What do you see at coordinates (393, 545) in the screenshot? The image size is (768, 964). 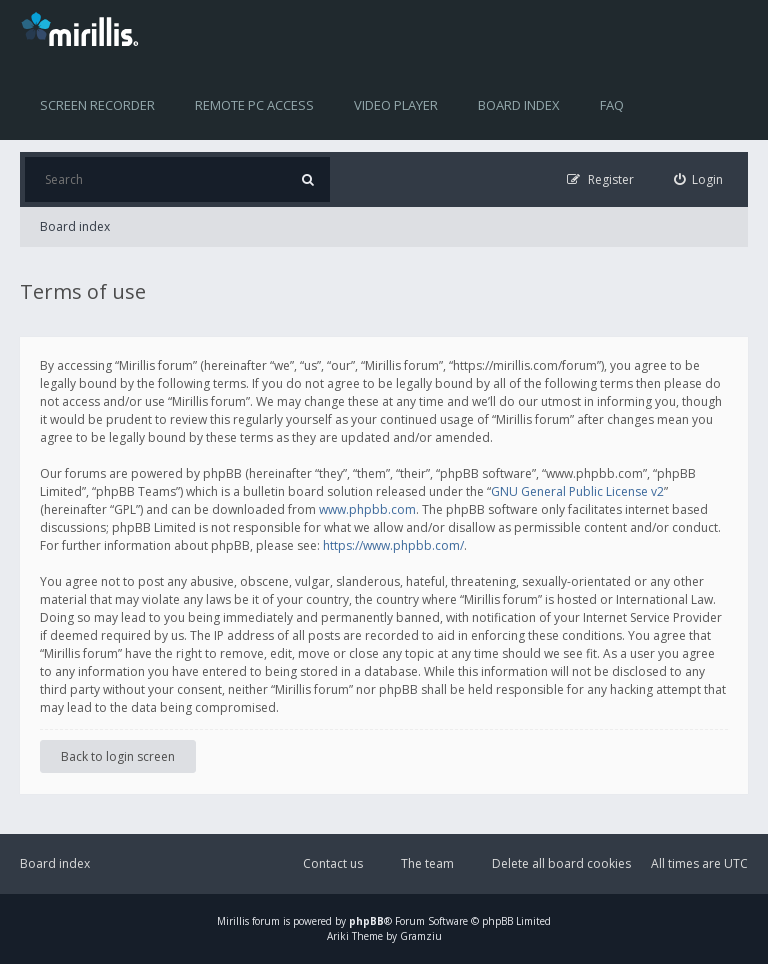 I see `https://www.phpbb.com/` at bounding box center [393, 545].